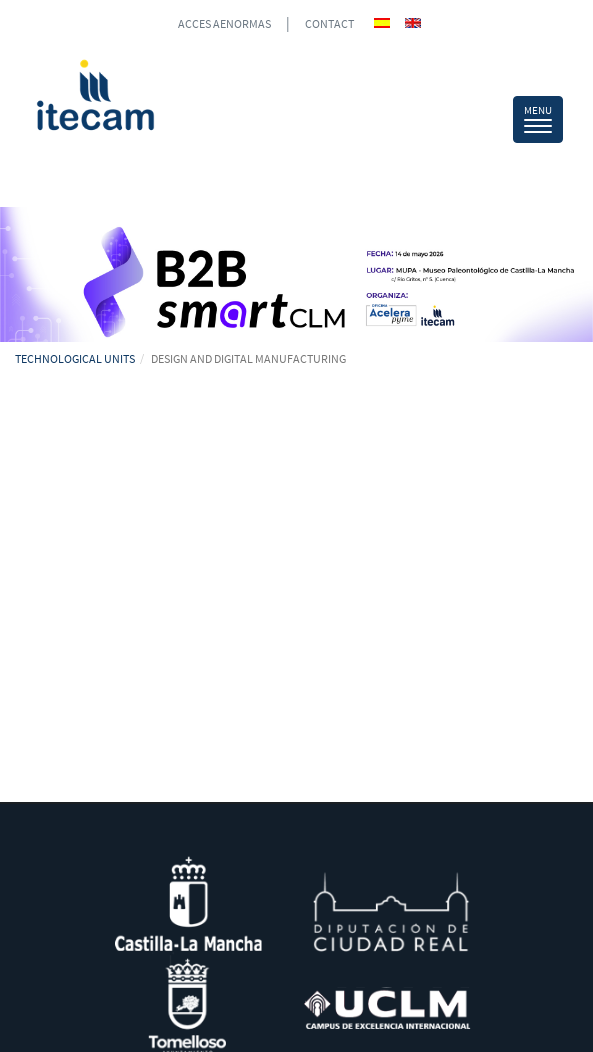 The width and height of the screenshot is (593, 1052). Describe the element at coordinates (224, 23) in the screenshot. I see `ACCES AENORMAS` at that location.